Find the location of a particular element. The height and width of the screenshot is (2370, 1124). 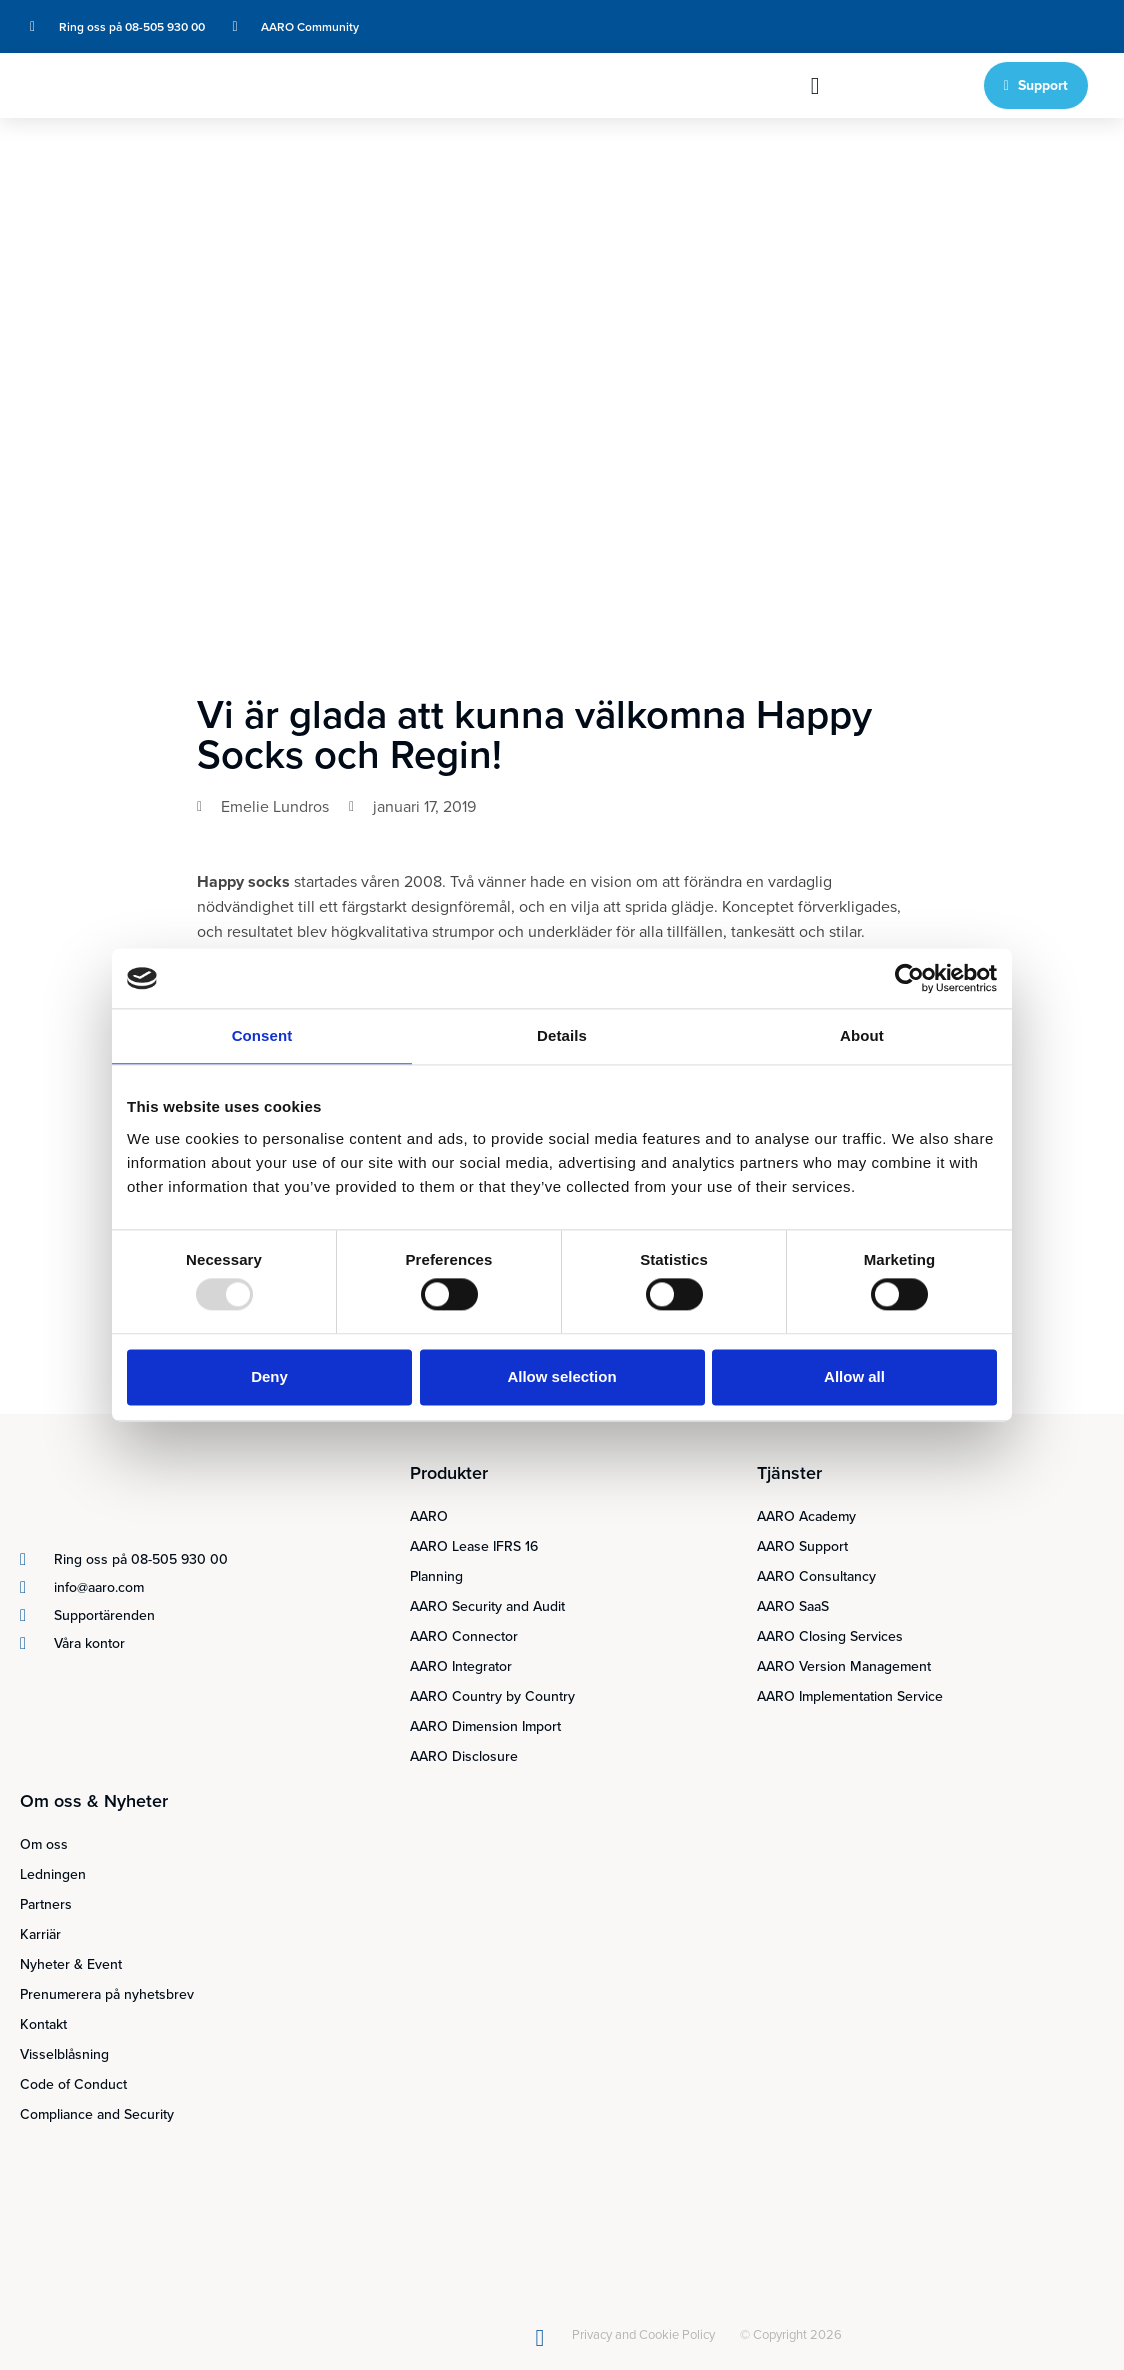

Deny is located at coordinates (269, 1376).